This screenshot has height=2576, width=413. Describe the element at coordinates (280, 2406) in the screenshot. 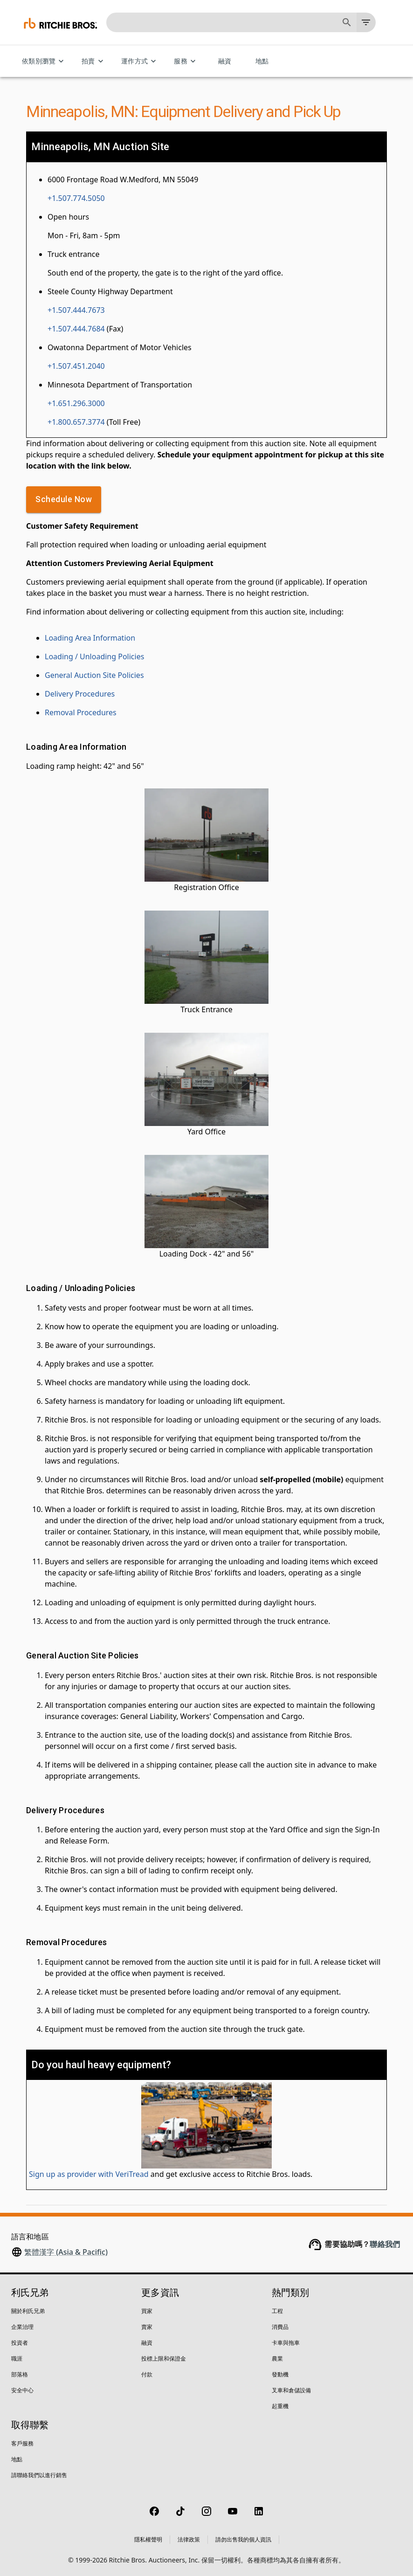

I see `起重機` at that location.